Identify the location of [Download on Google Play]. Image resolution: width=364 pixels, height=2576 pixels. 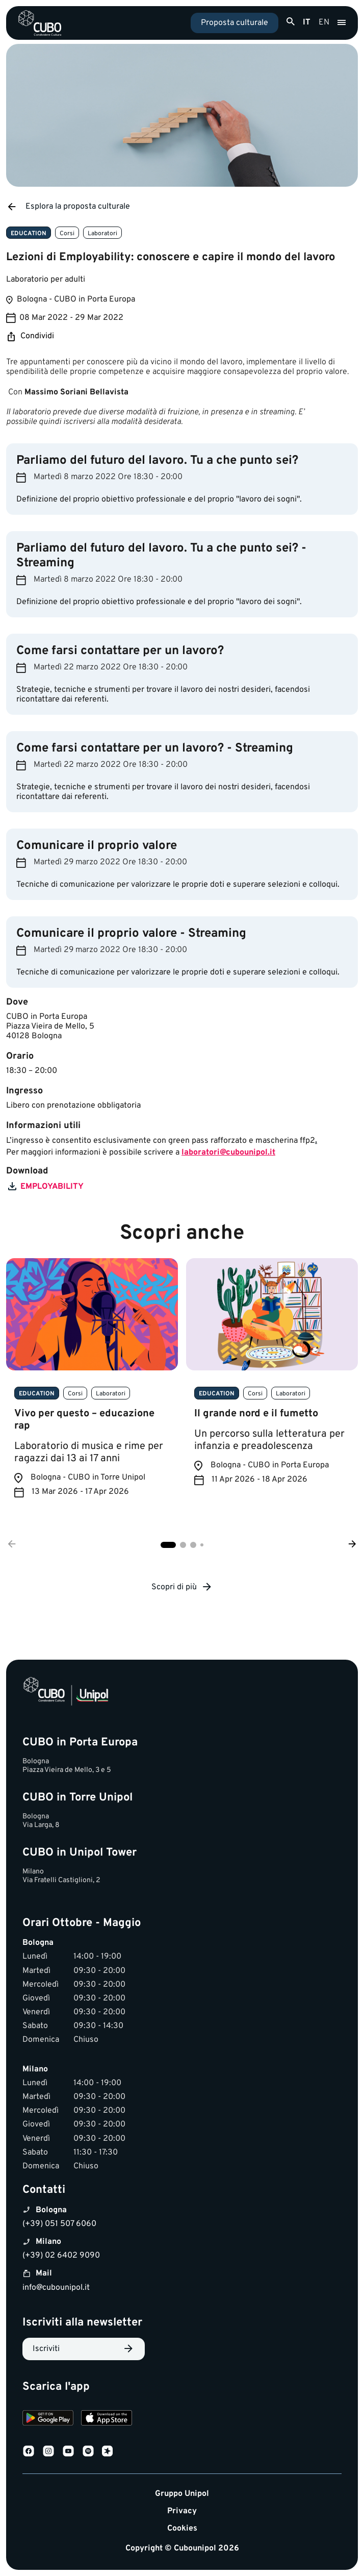
(47, 2419).